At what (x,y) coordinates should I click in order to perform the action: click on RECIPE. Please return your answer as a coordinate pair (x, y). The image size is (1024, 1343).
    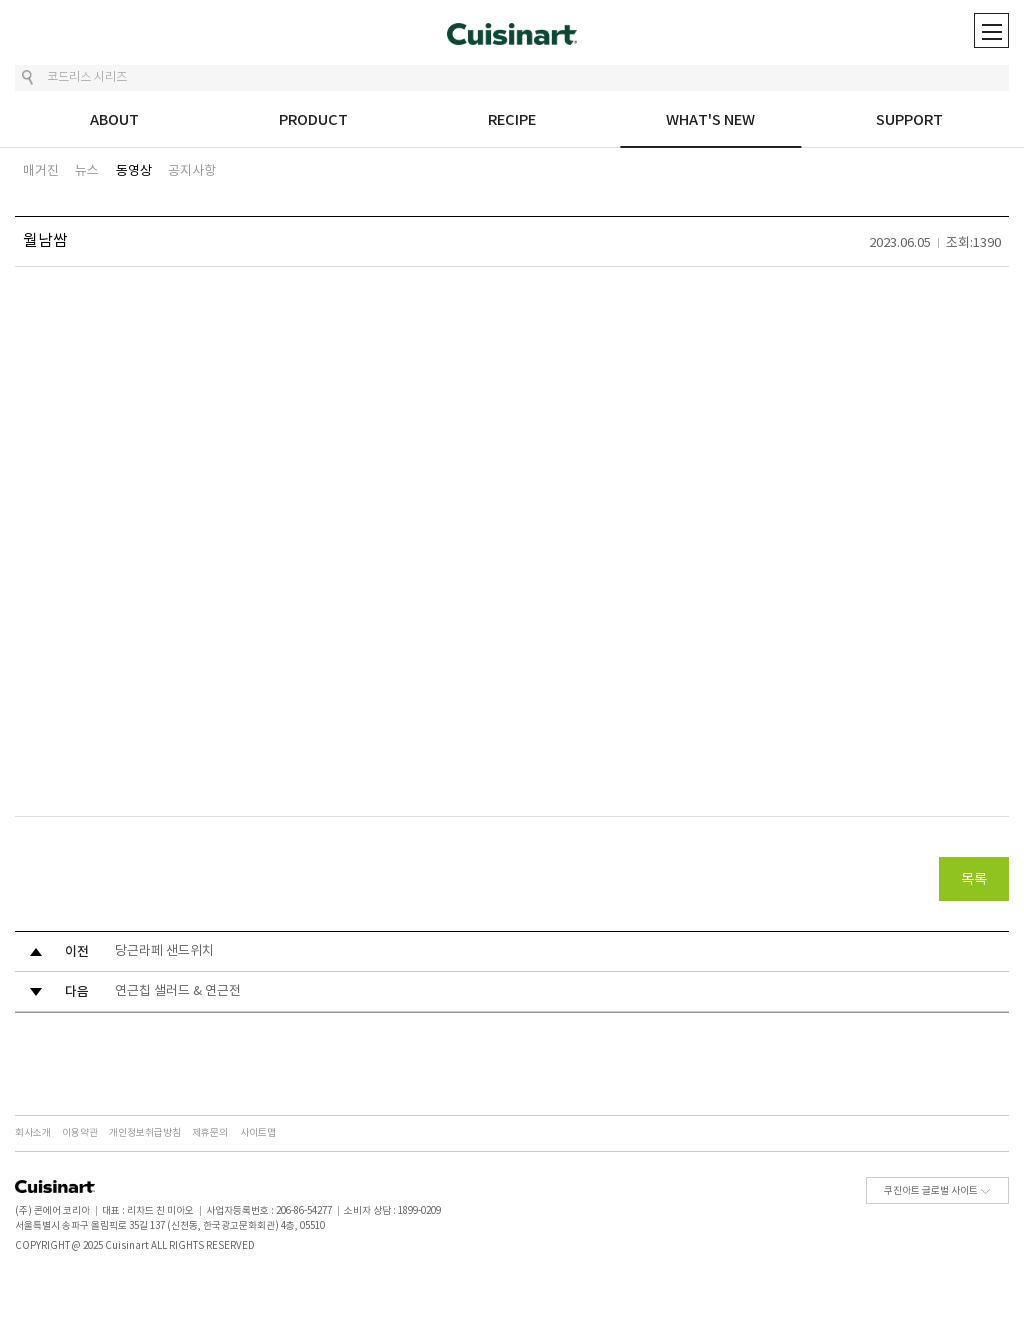
    Looking at the image, I should click on (512, 120).